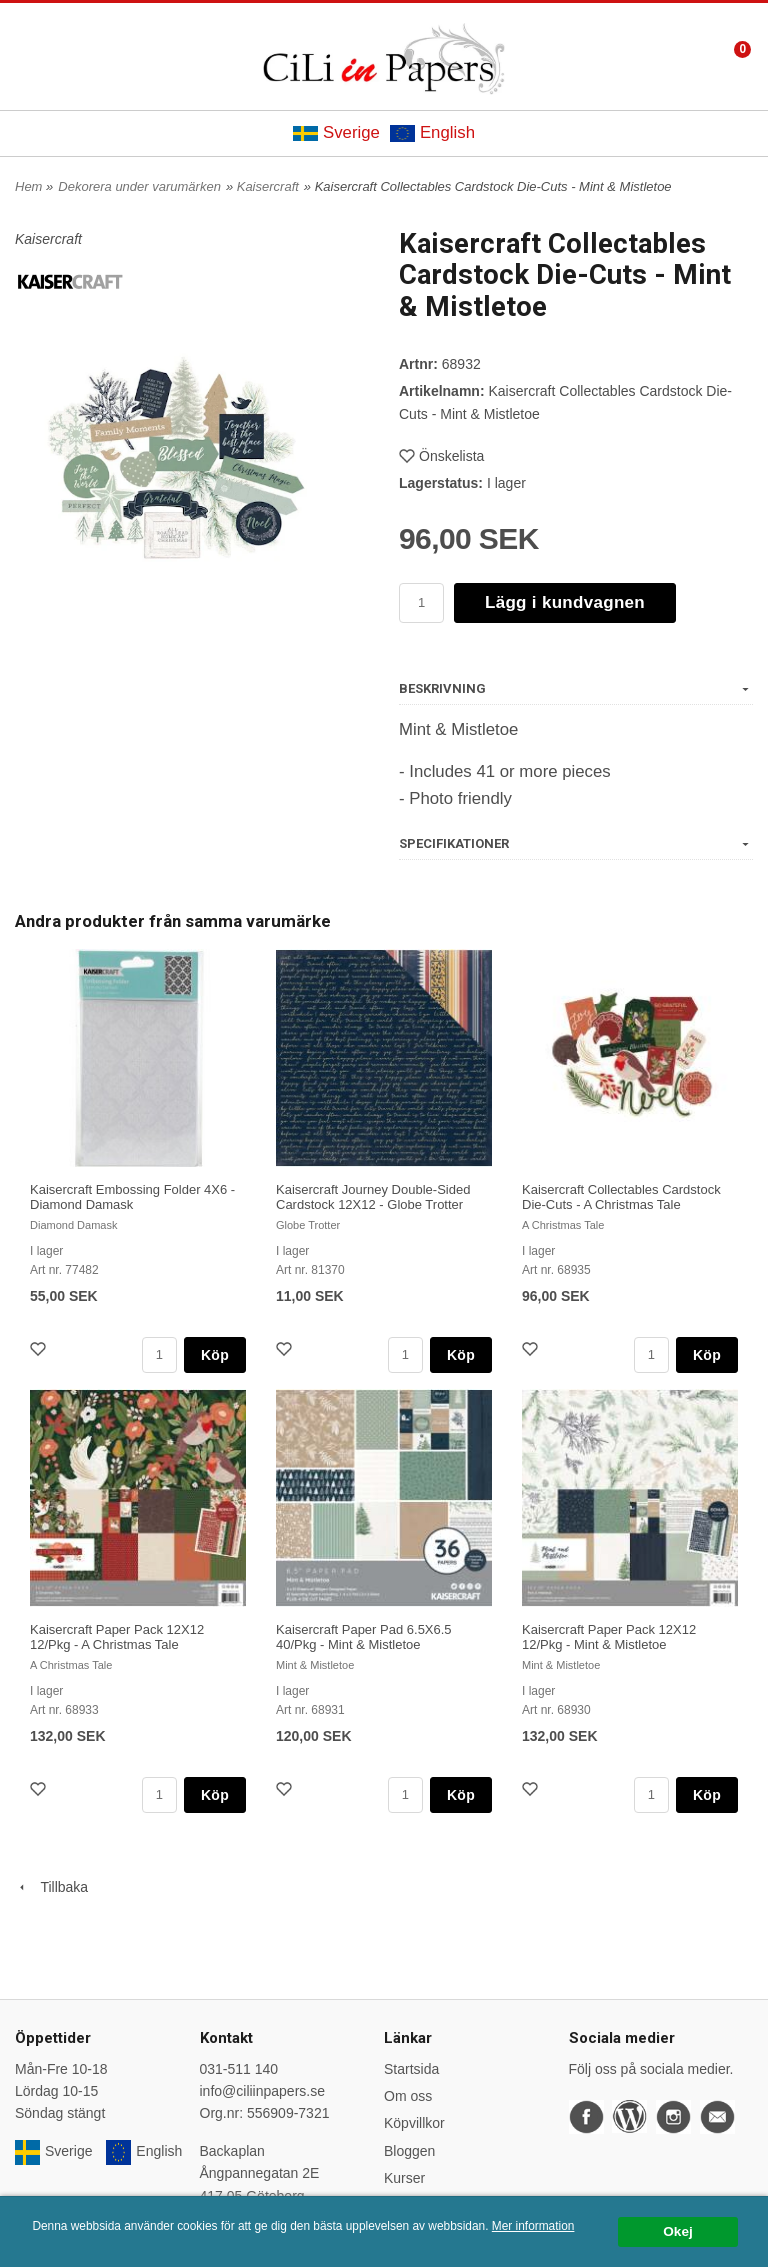  I want to click on info@ciliinpapers.se, so click(263, 2091).